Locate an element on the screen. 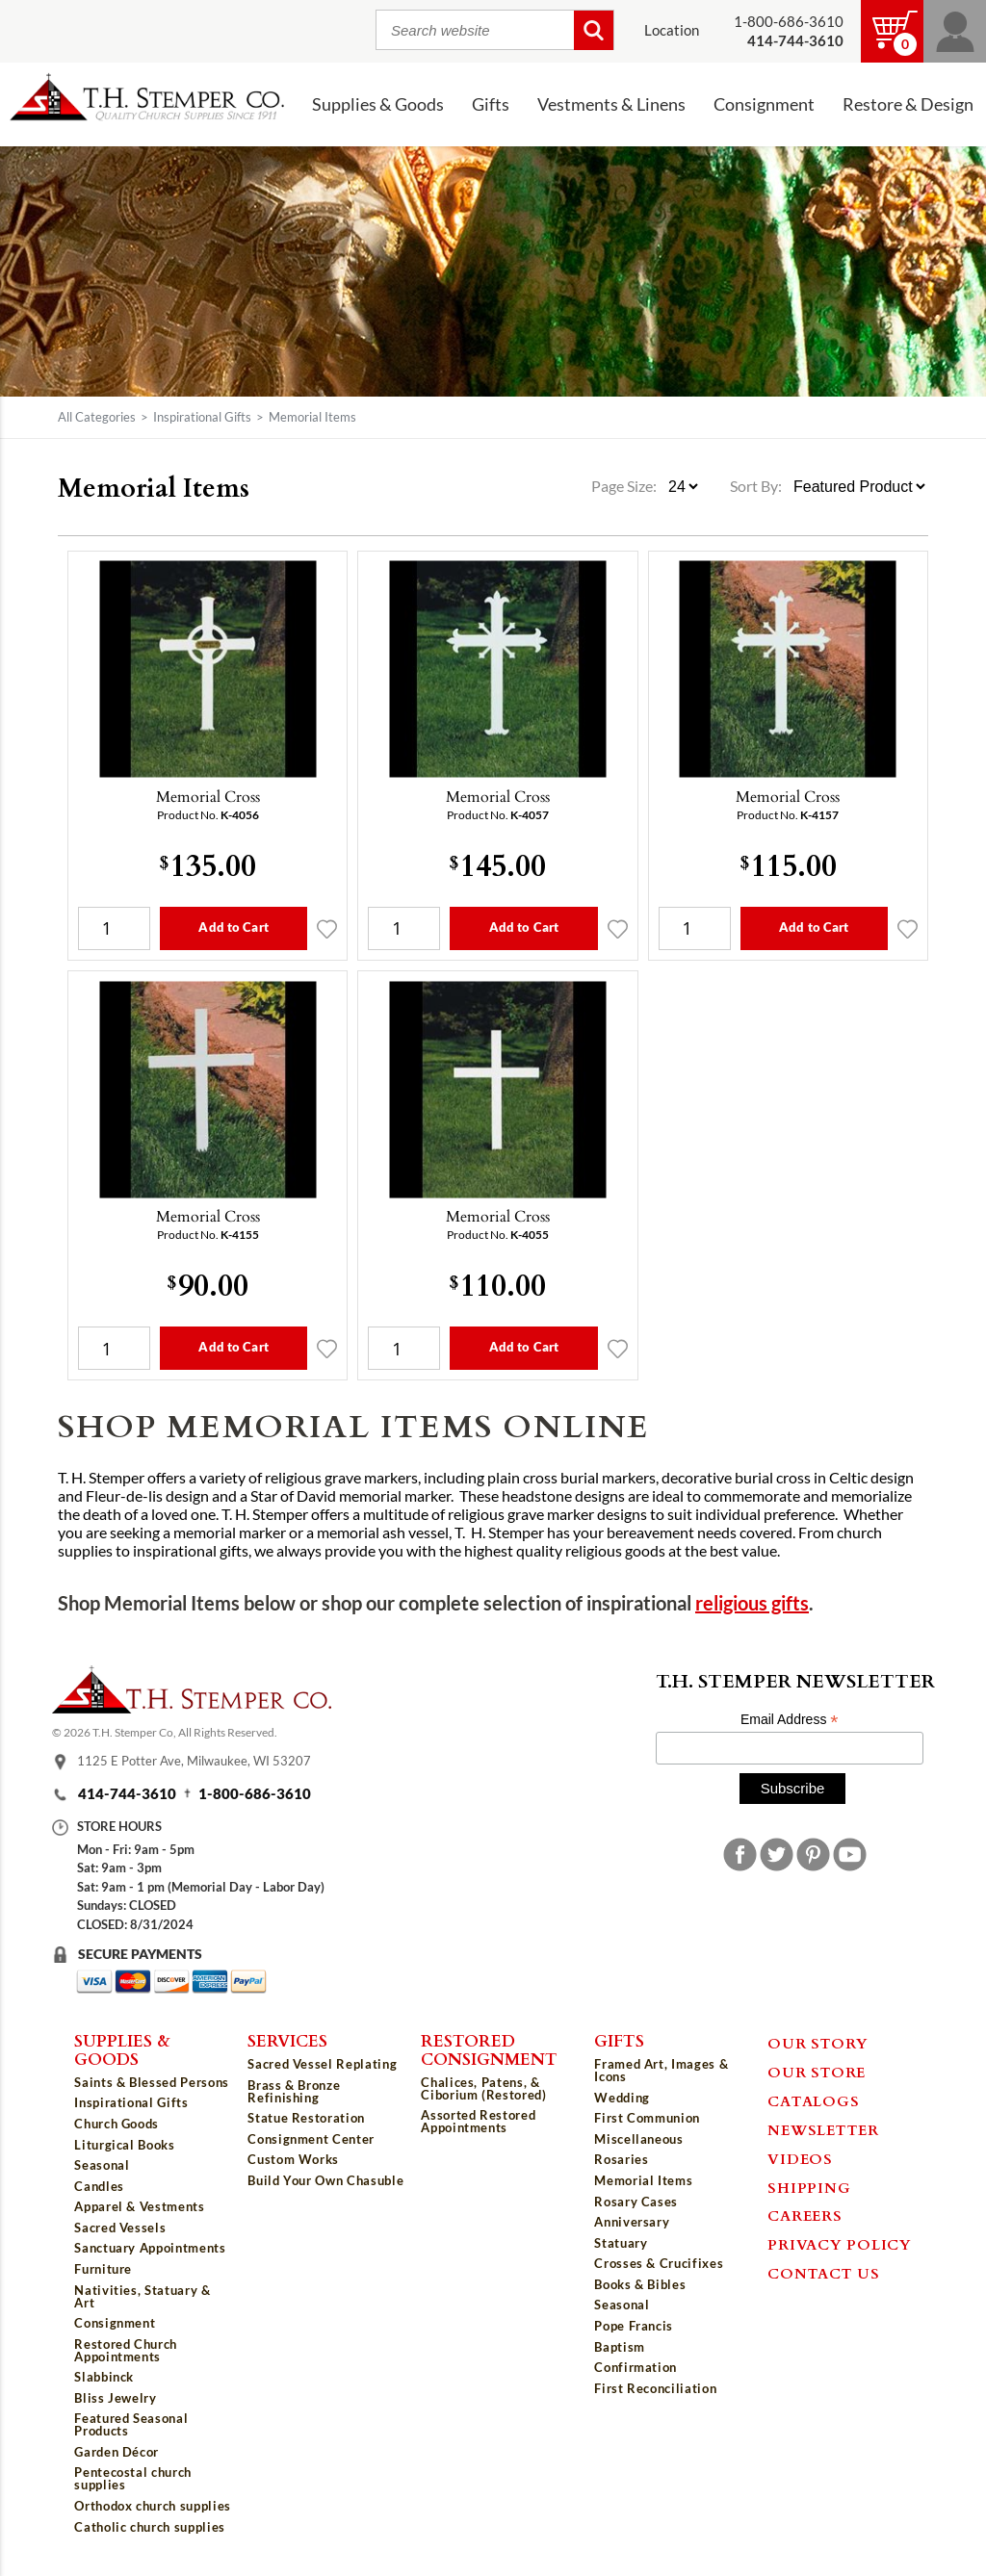 The height and width of the screenshot is (2576, 986). Liturgical Books is located at coordinates (124, 2144).